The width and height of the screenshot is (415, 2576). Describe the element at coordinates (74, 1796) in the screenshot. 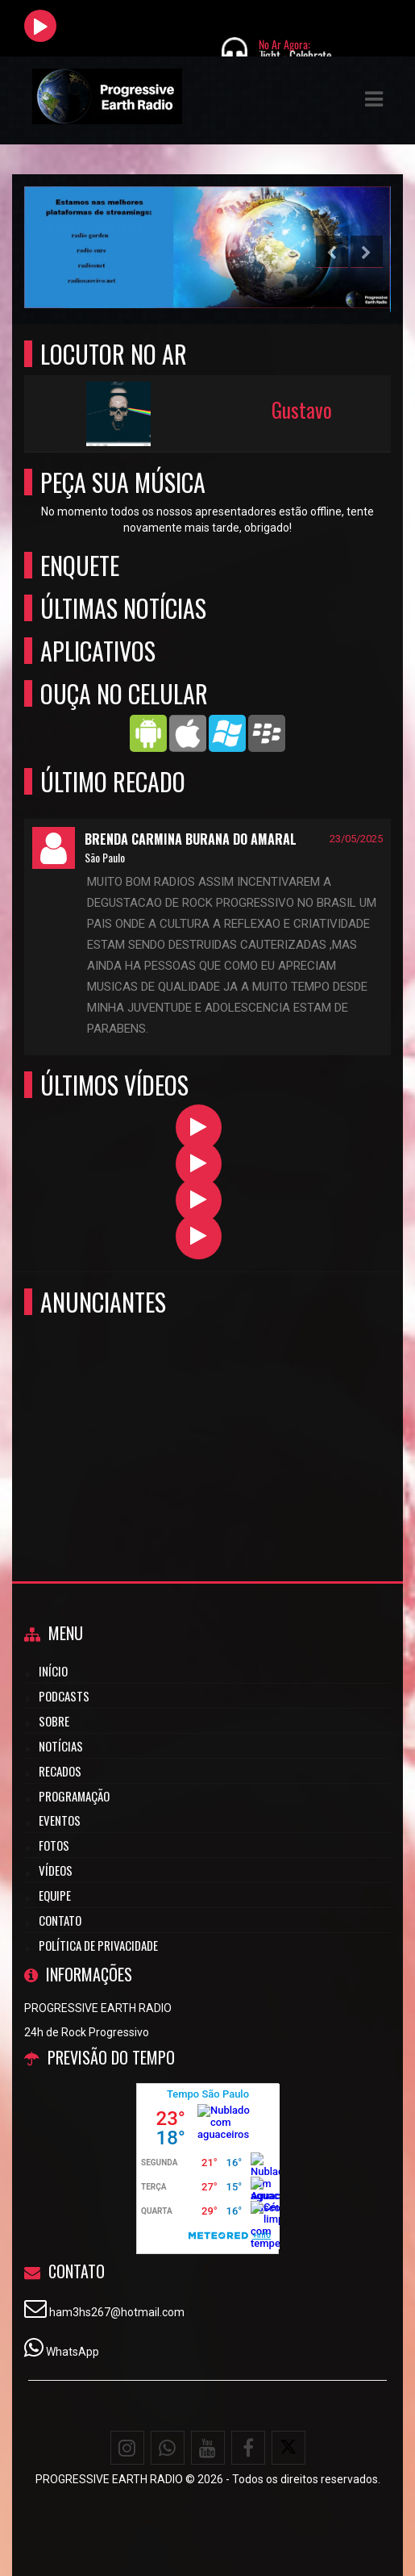

I see `Programação` at that location.